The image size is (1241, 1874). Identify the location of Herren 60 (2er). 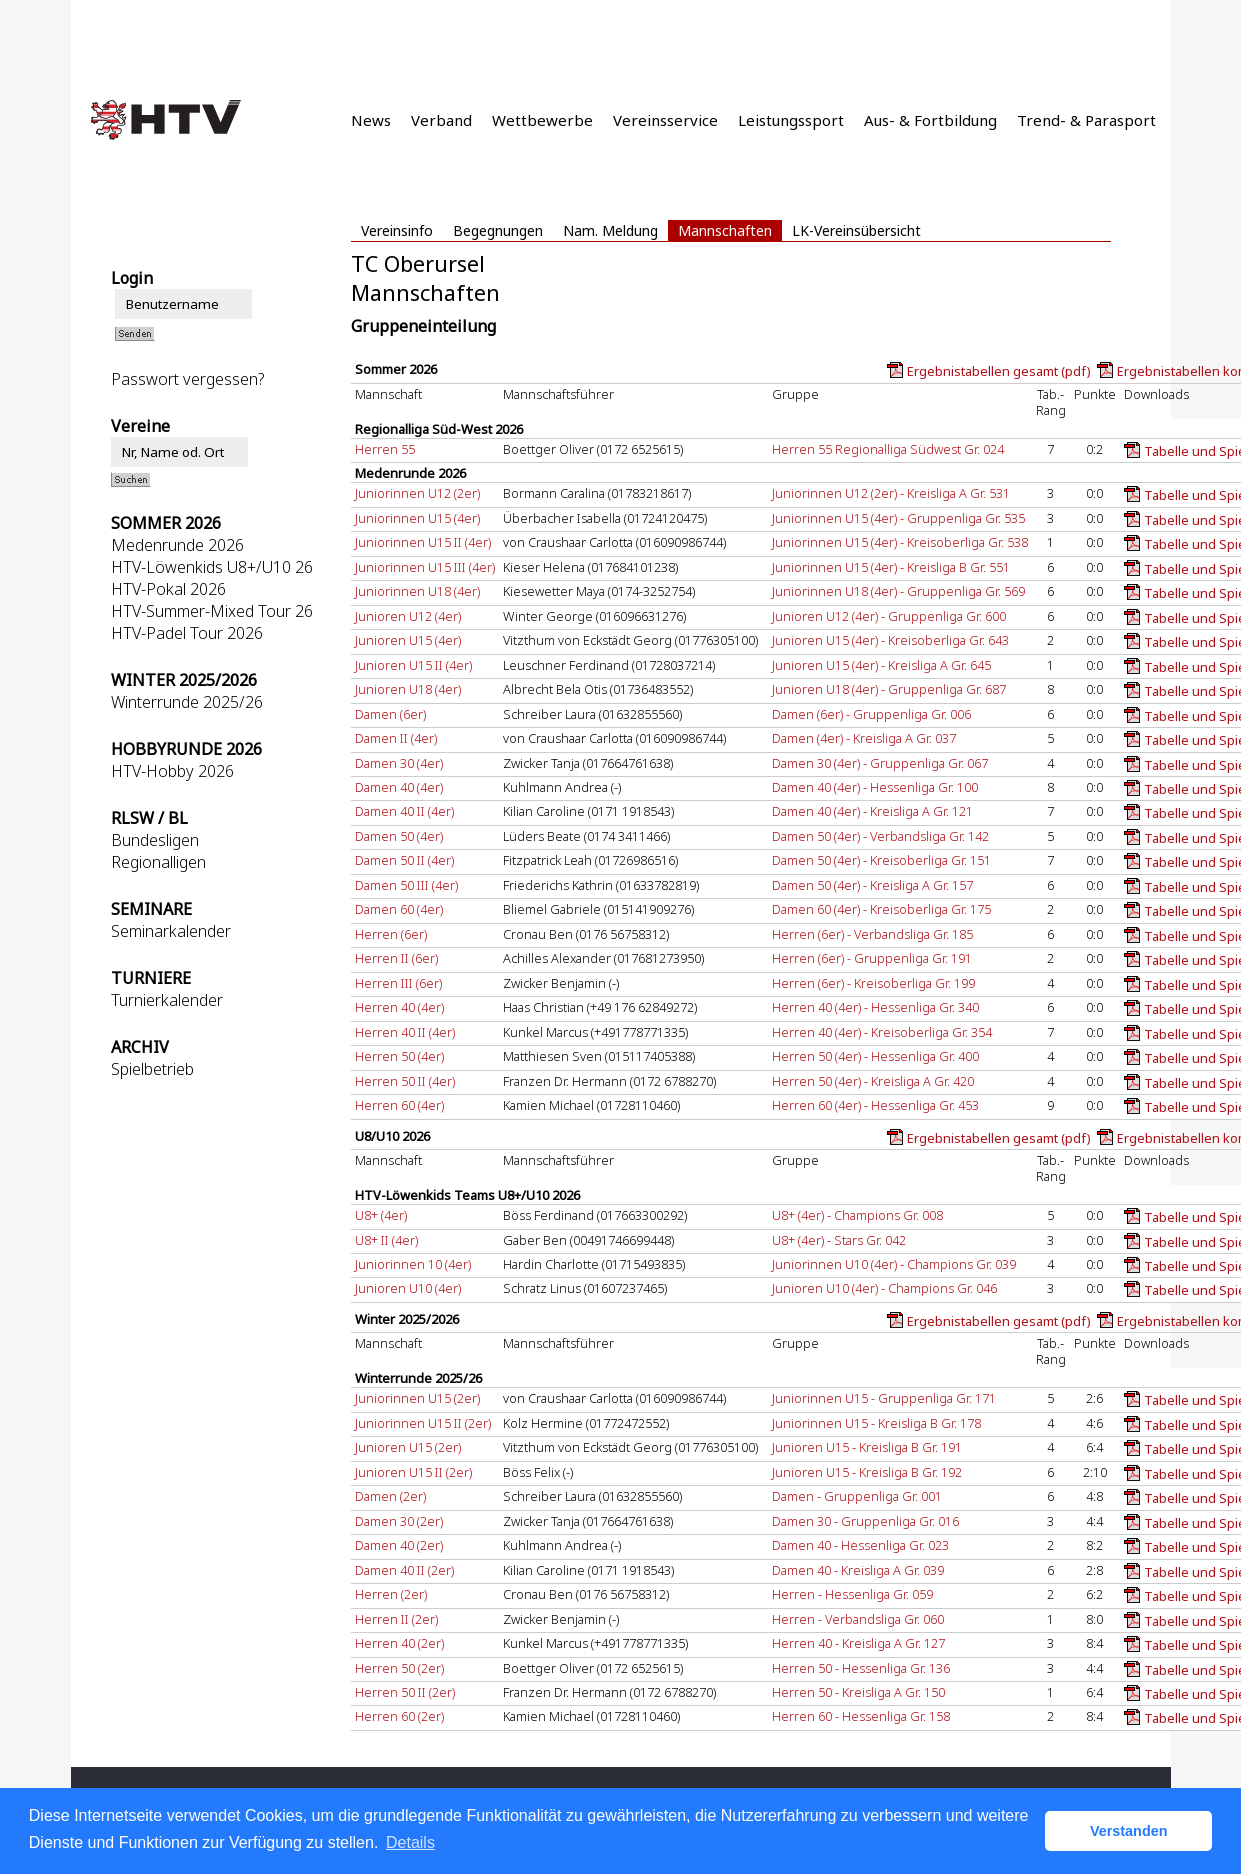
(399, 1716).